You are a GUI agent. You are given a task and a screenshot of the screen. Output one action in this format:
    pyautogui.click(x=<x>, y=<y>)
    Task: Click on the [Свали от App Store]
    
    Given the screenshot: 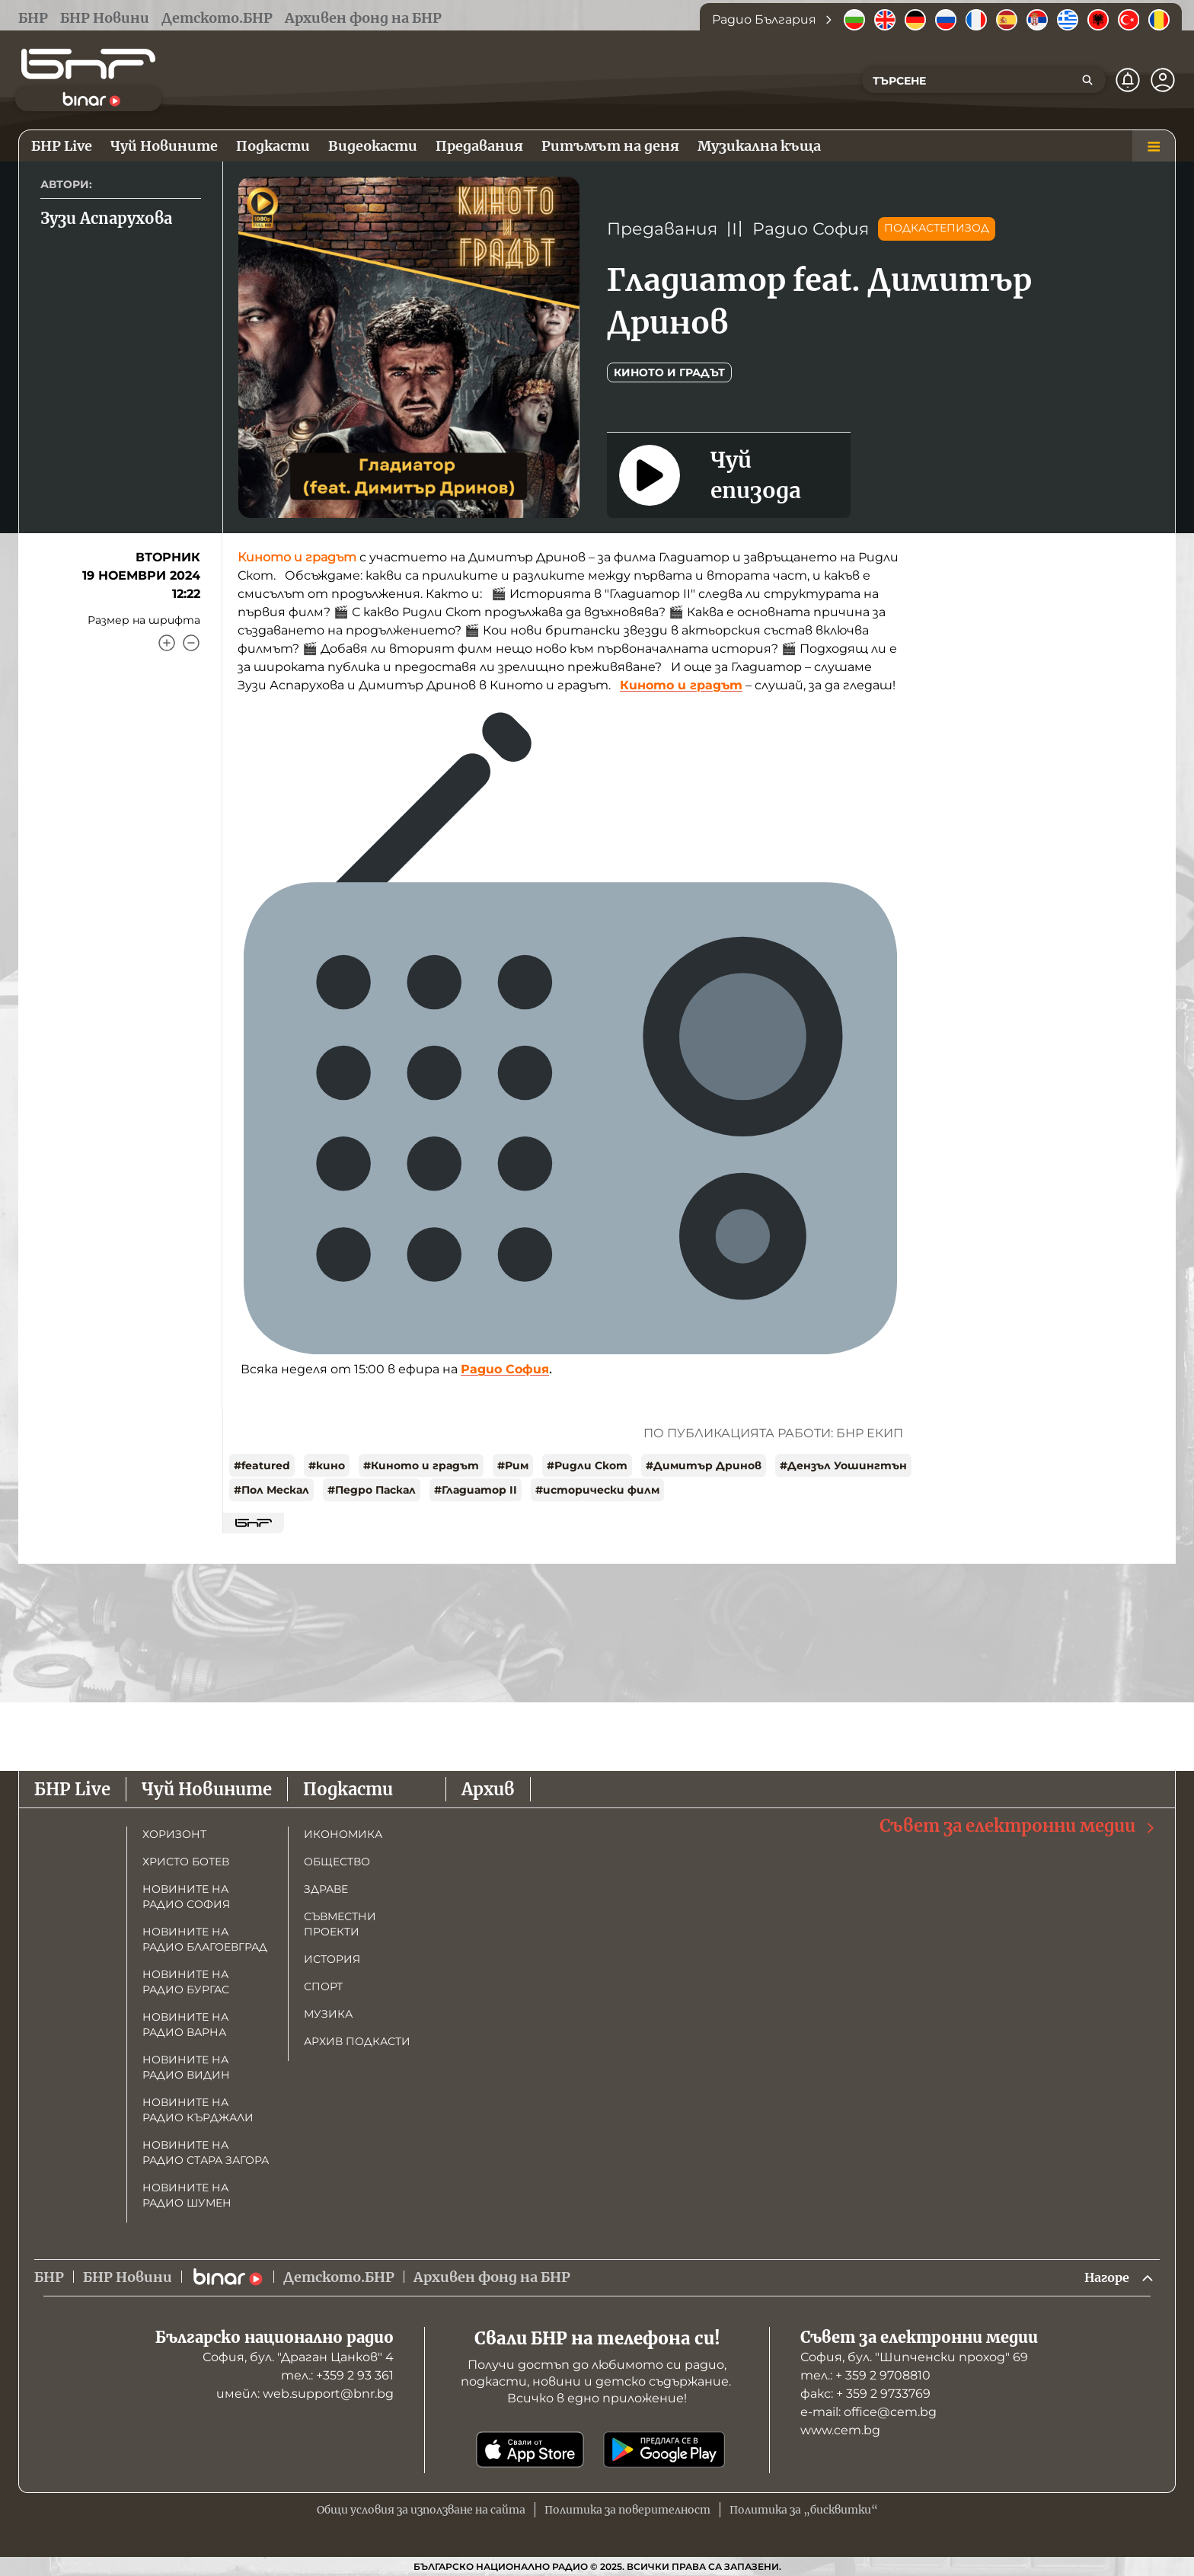 What is the action you would take?
    pyautogui.click(x=530, y=2449)
    